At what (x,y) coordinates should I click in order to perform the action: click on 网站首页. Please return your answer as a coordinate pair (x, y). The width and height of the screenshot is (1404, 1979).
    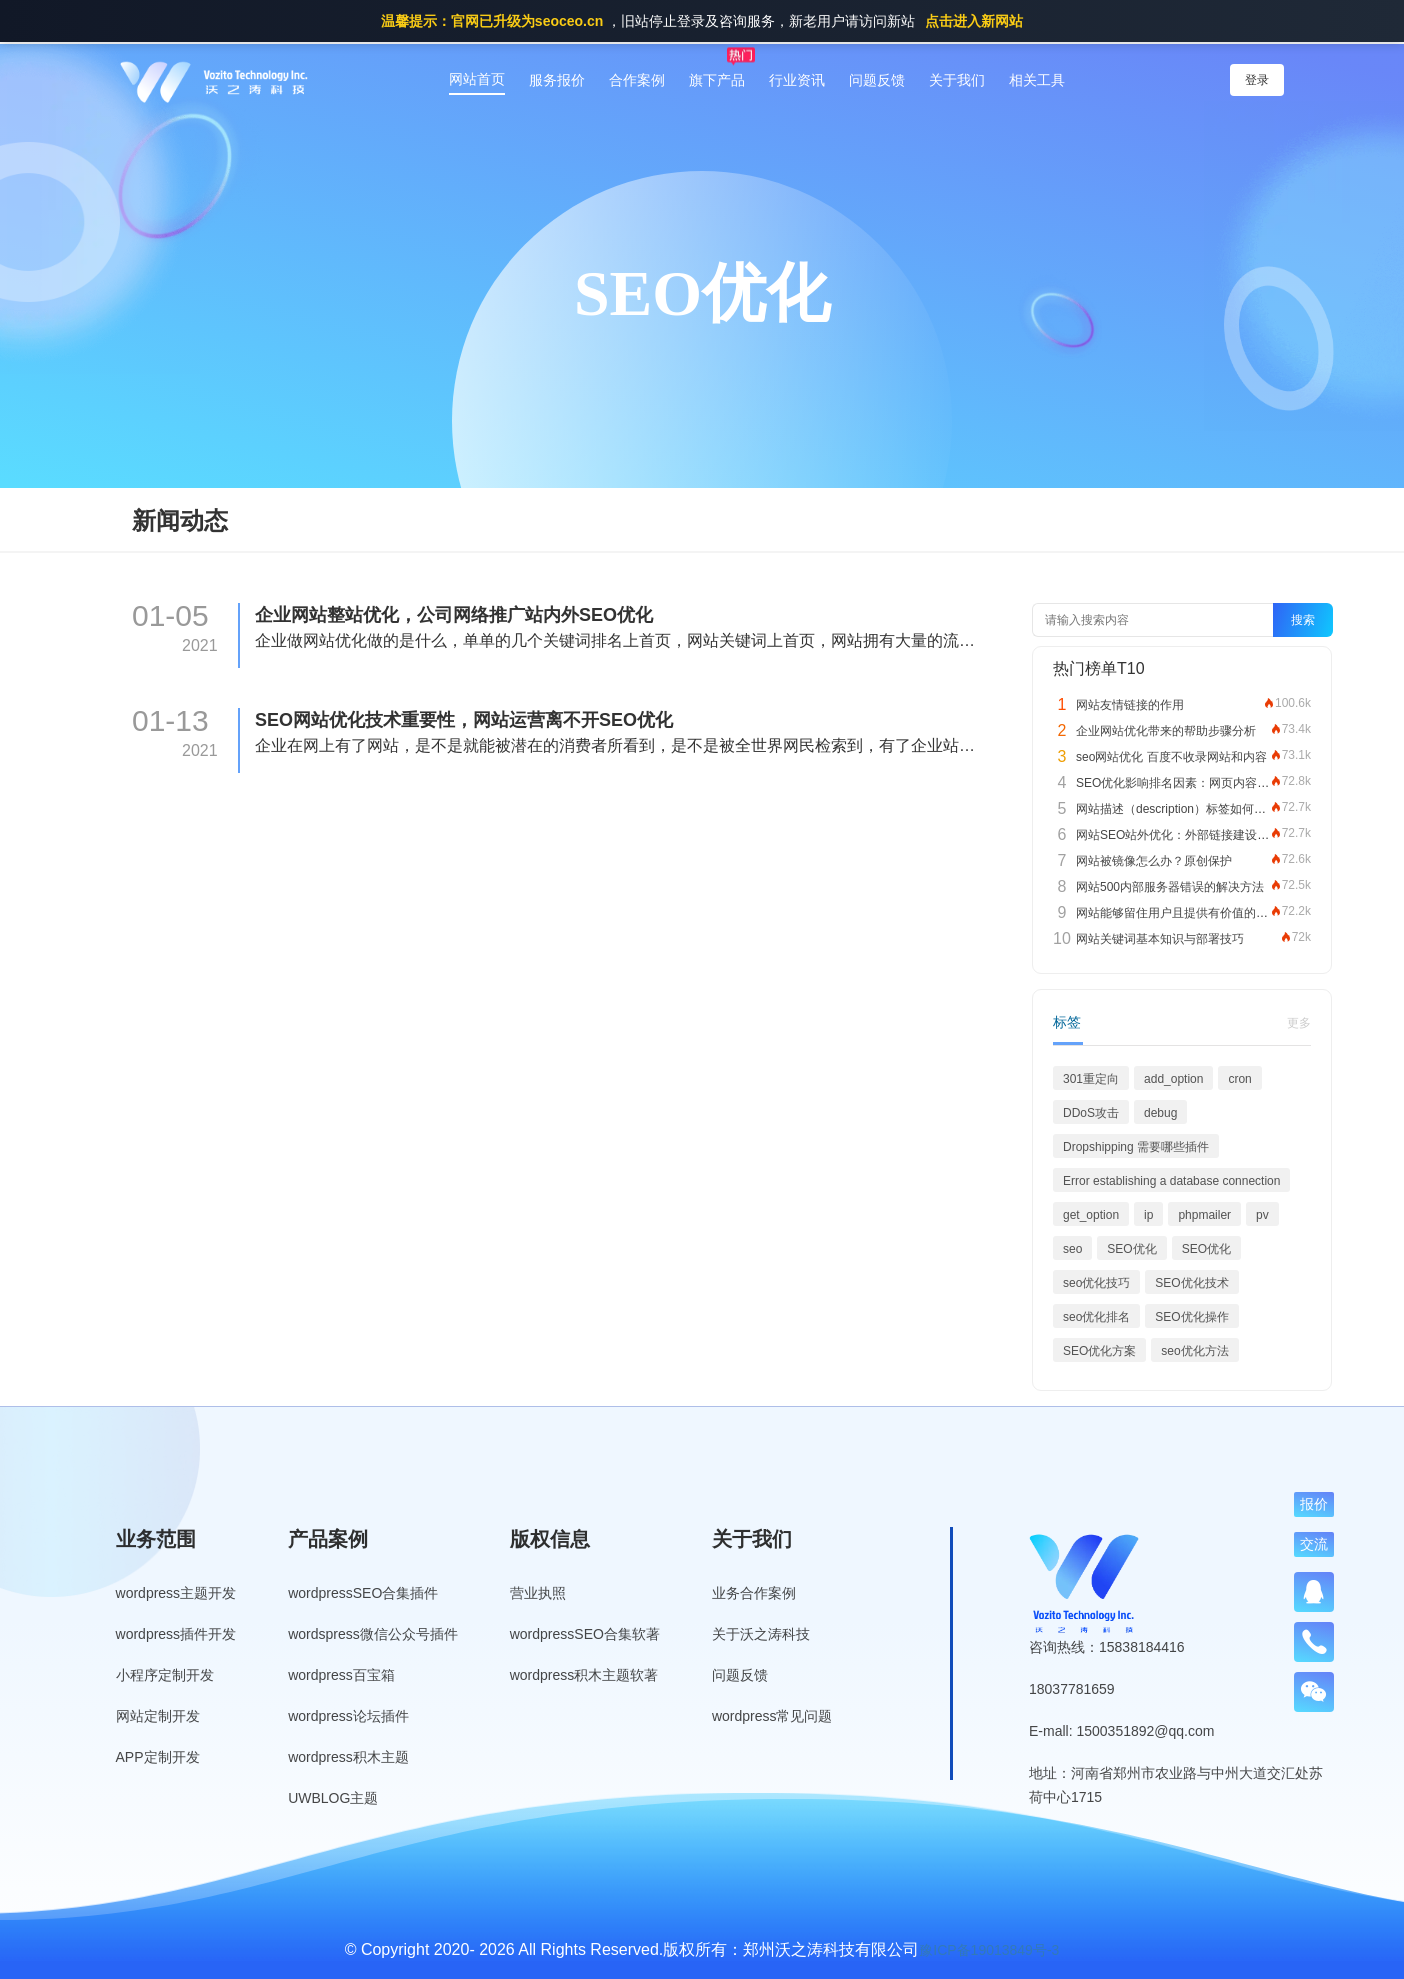
    Looking at the image, I should click on (477, 79).